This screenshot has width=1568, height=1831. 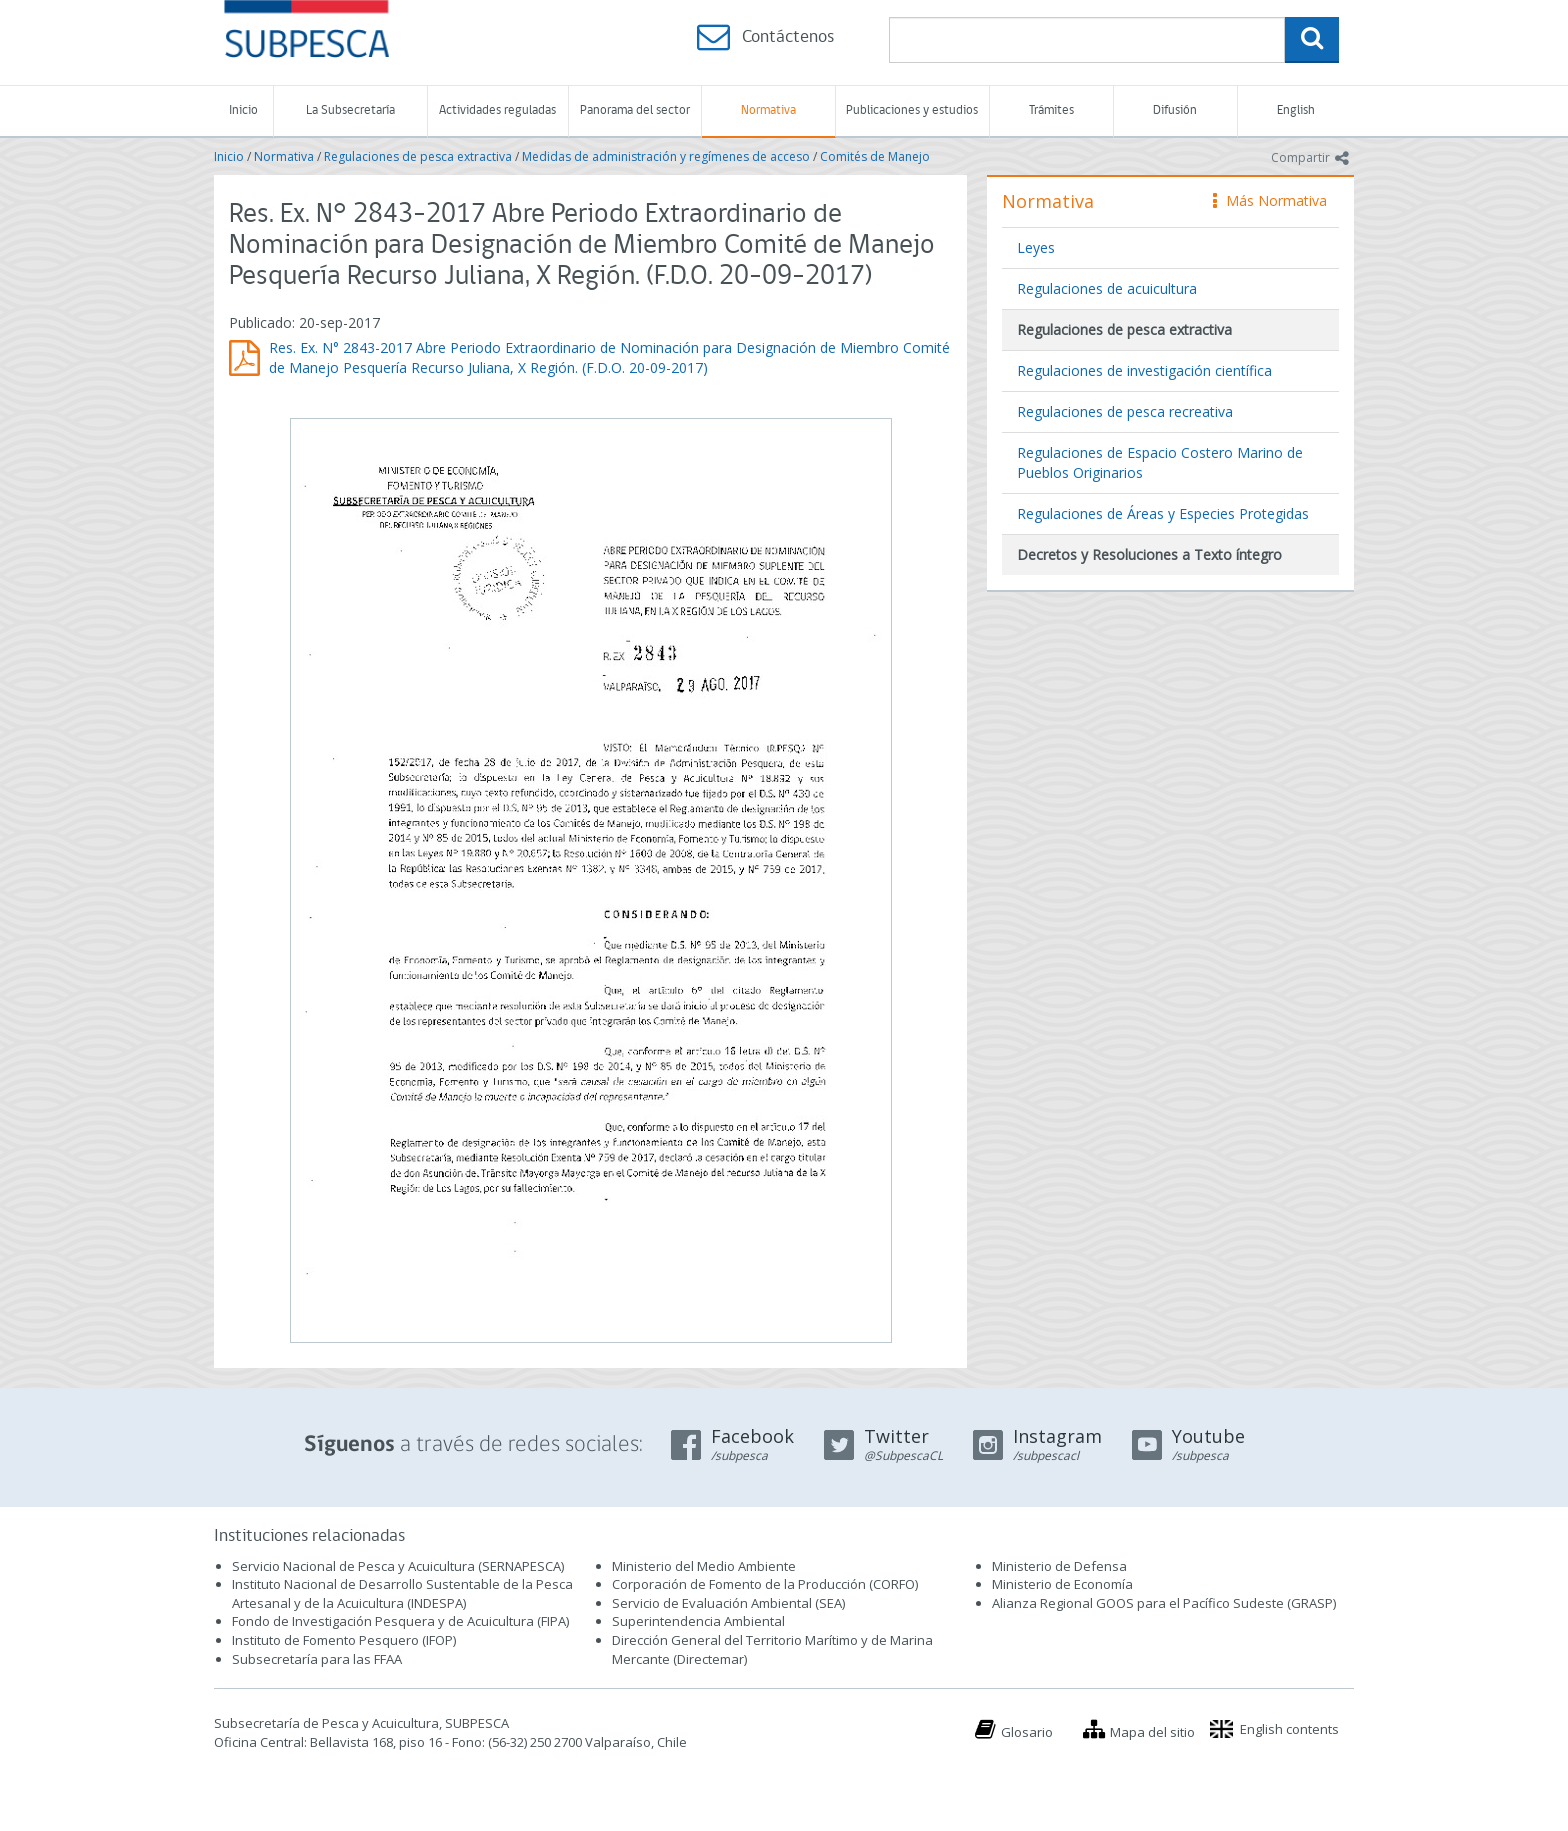 I want to click on Ministerio de Defensa, so click(x=1059, y=1566).